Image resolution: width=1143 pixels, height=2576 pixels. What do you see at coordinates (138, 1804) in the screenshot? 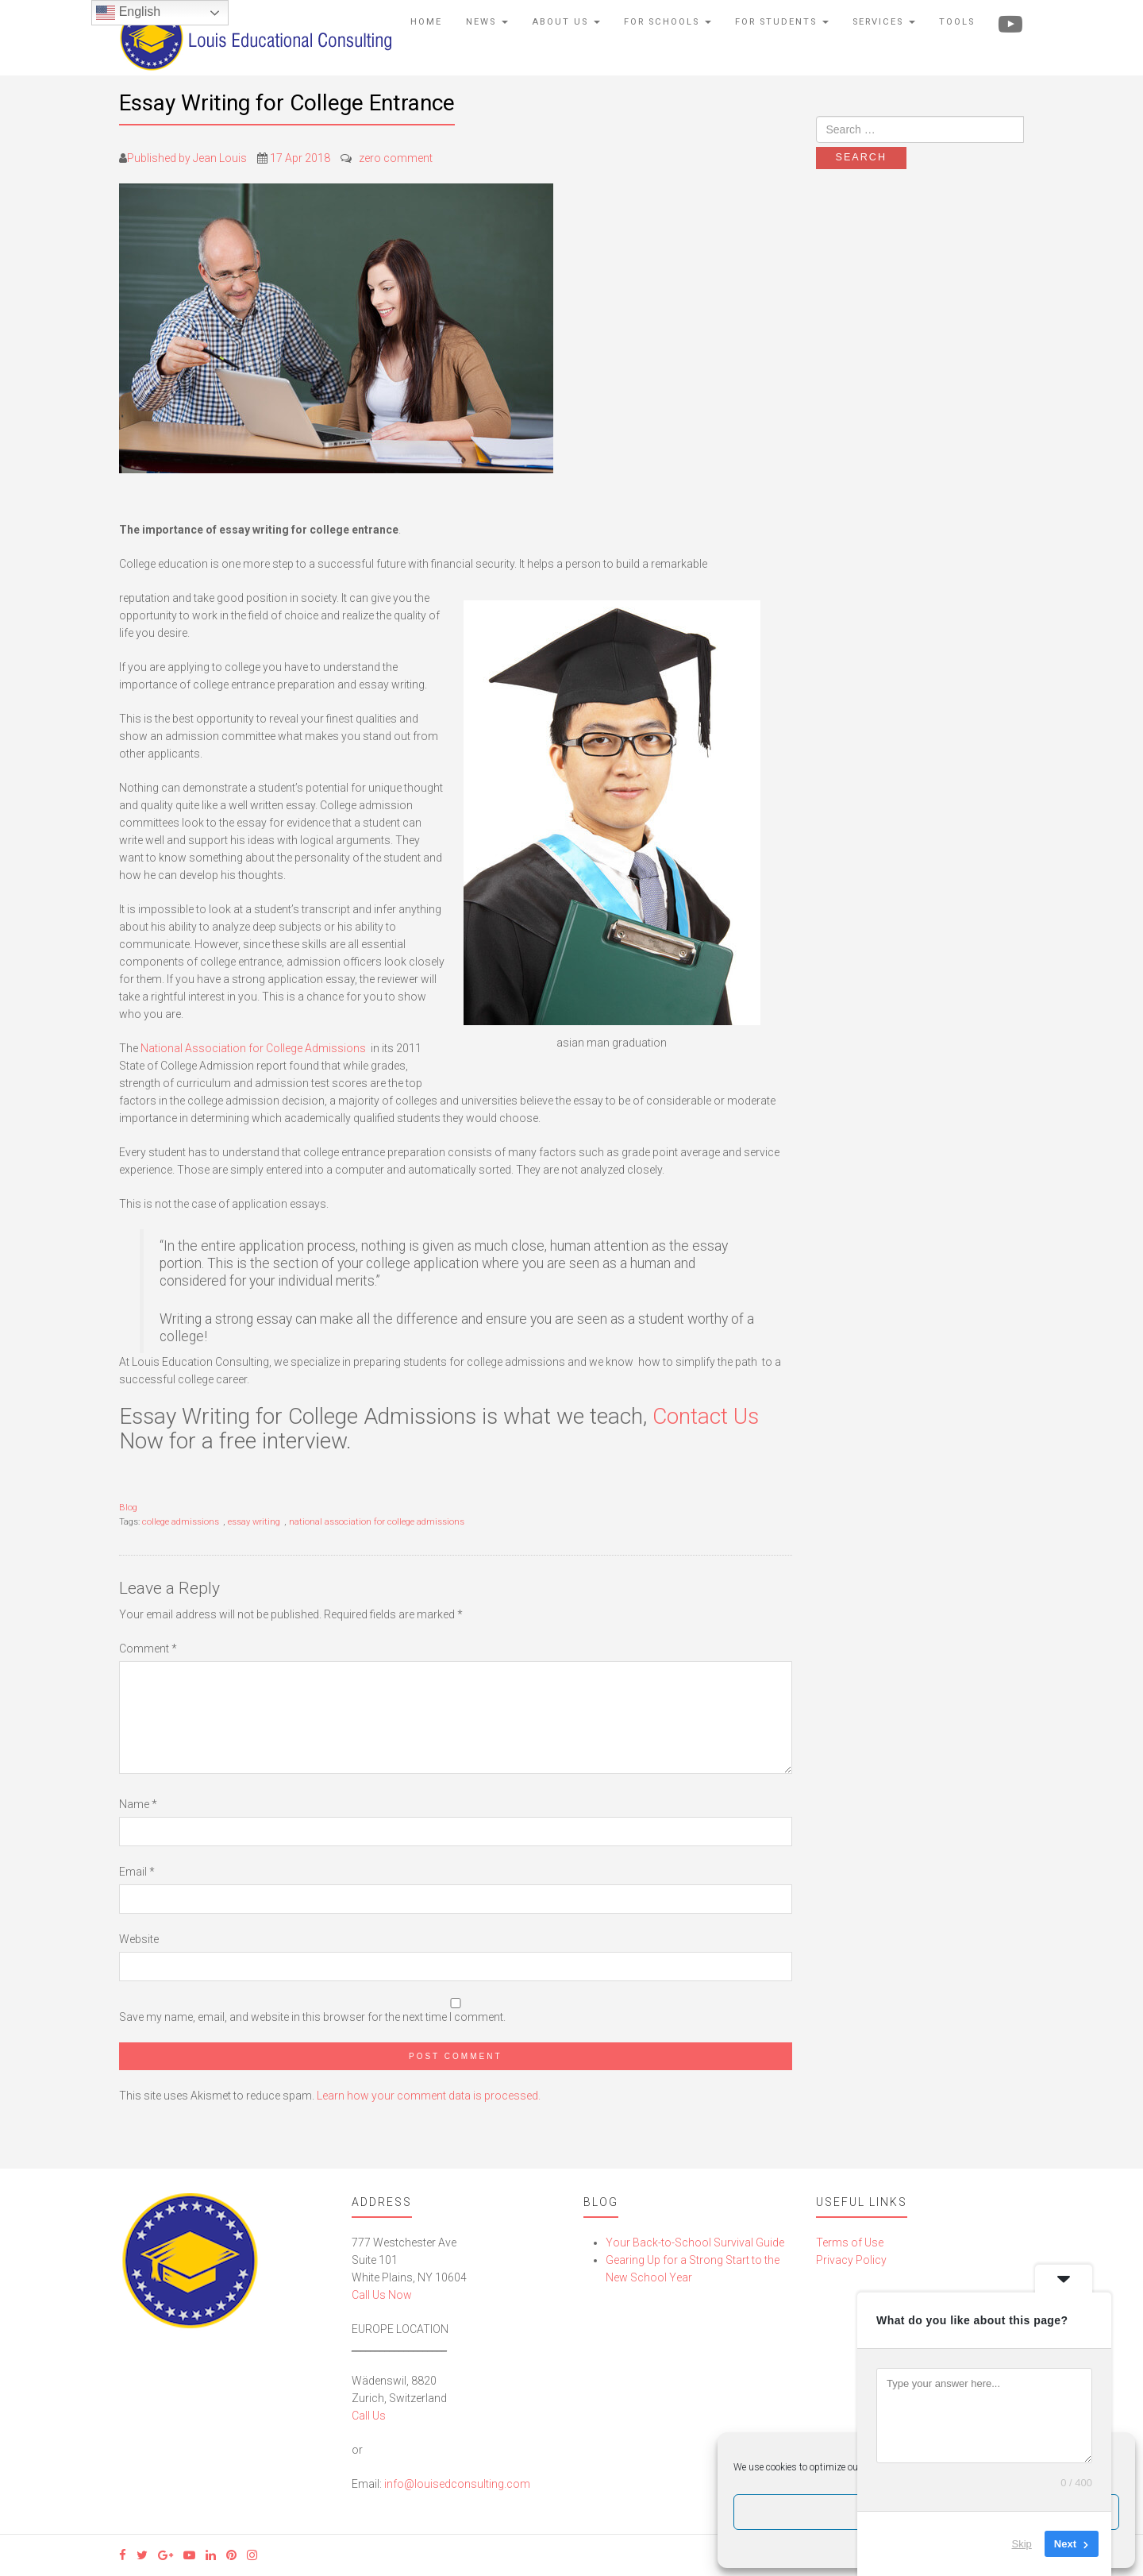
I see `Name` at bounding box center [138, 1804].